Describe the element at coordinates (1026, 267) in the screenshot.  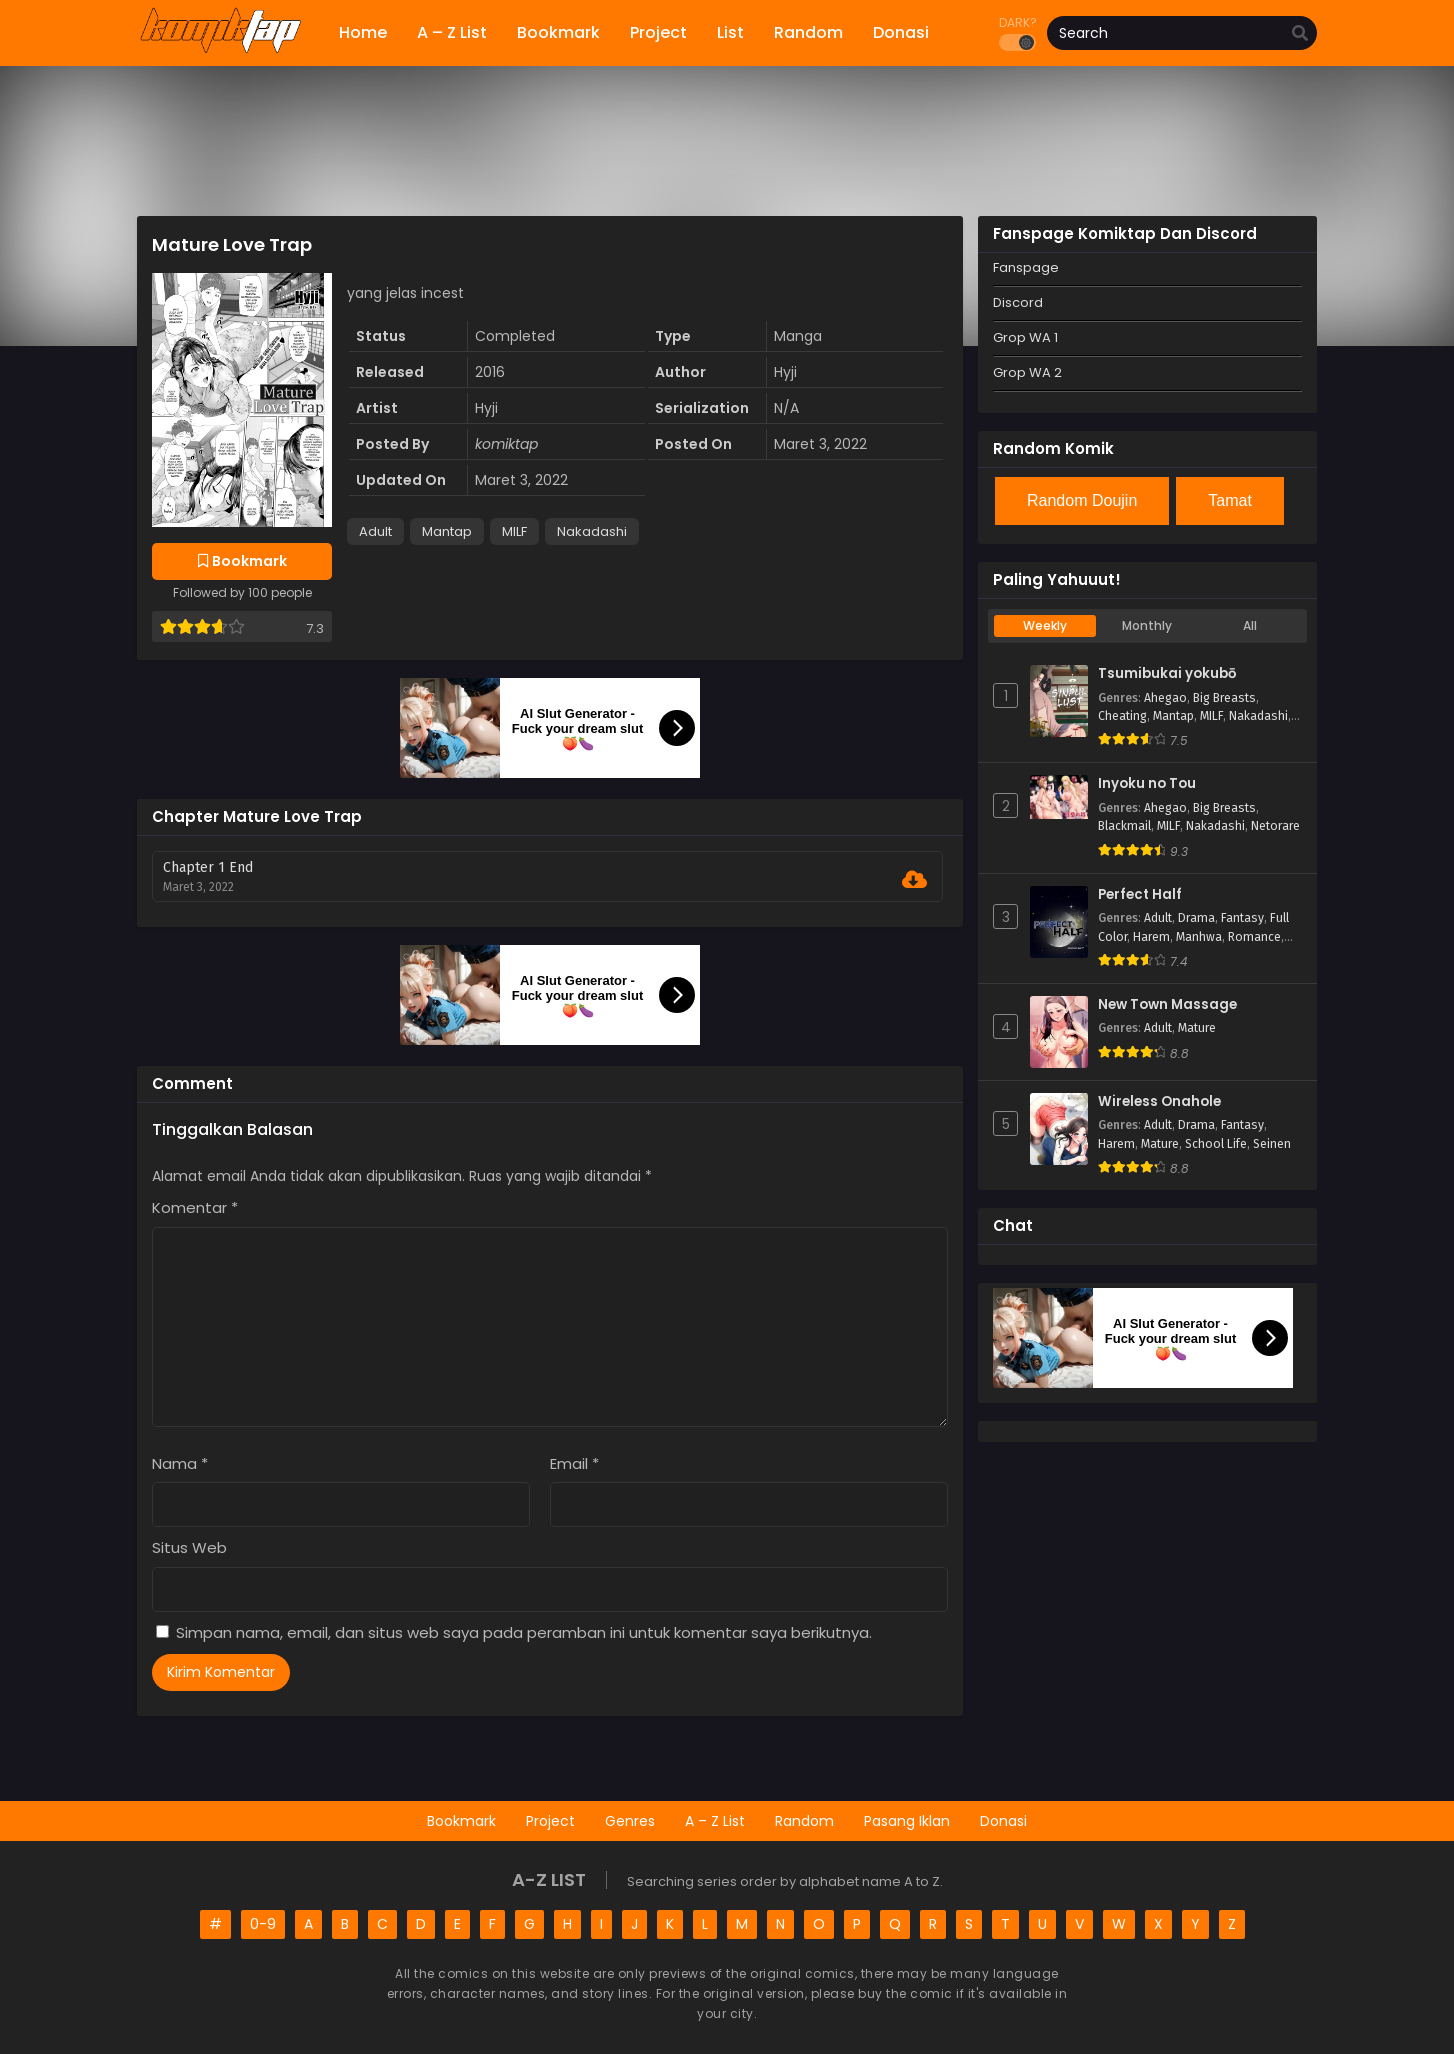
I see `Fanspage` at that location.